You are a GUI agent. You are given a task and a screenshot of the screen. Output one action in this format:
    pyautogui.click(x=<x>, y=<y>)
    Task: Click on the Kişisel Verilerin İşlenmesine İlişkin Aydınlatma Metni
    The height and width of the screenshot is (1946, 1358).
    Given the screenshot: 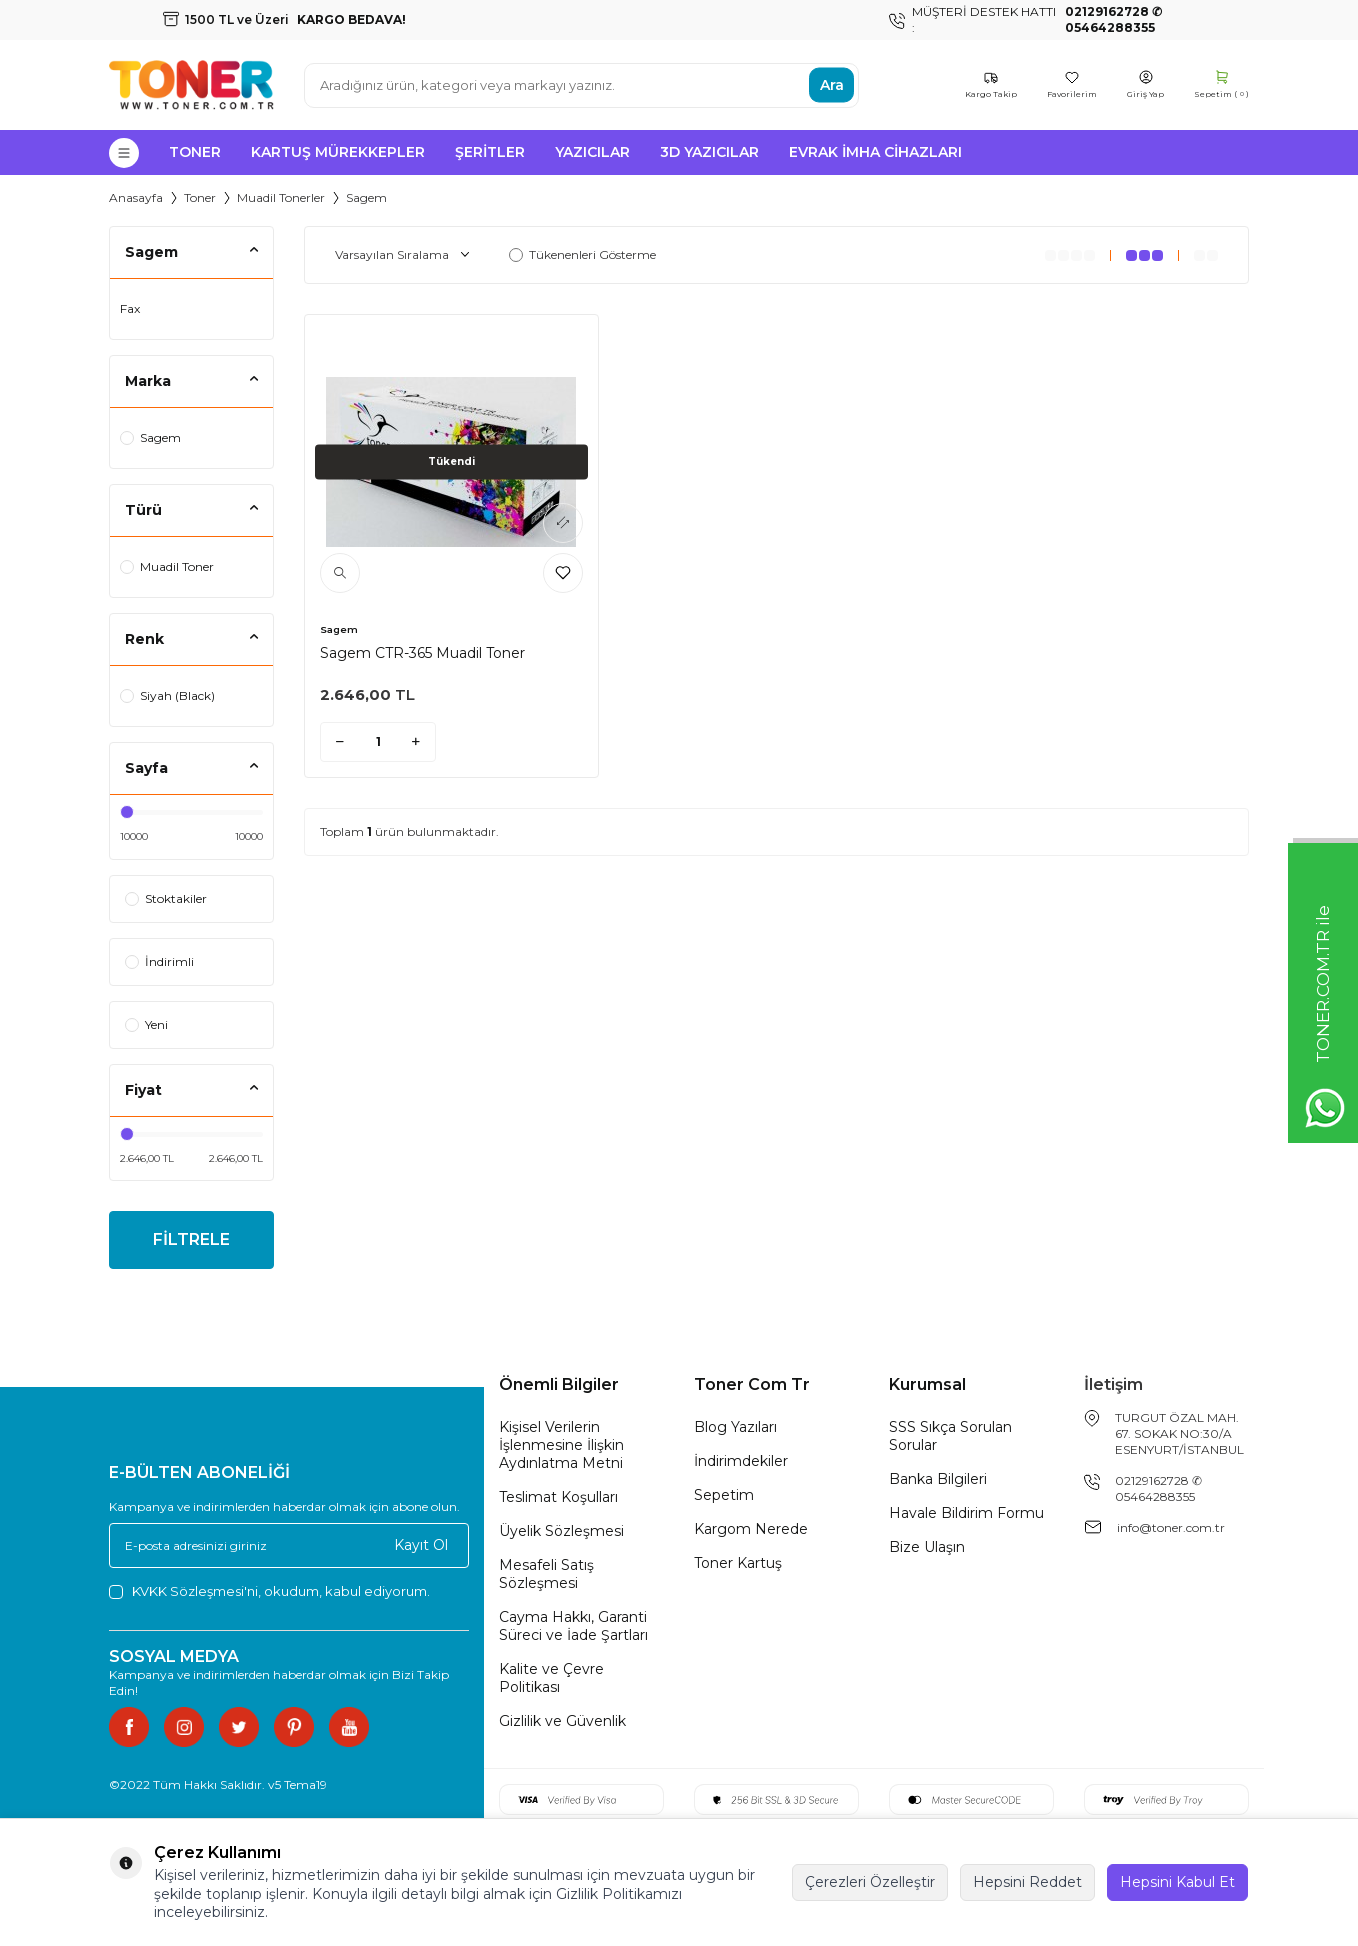 What is the action you would take?
    pyautogui.click(x=561, y=1445)
    